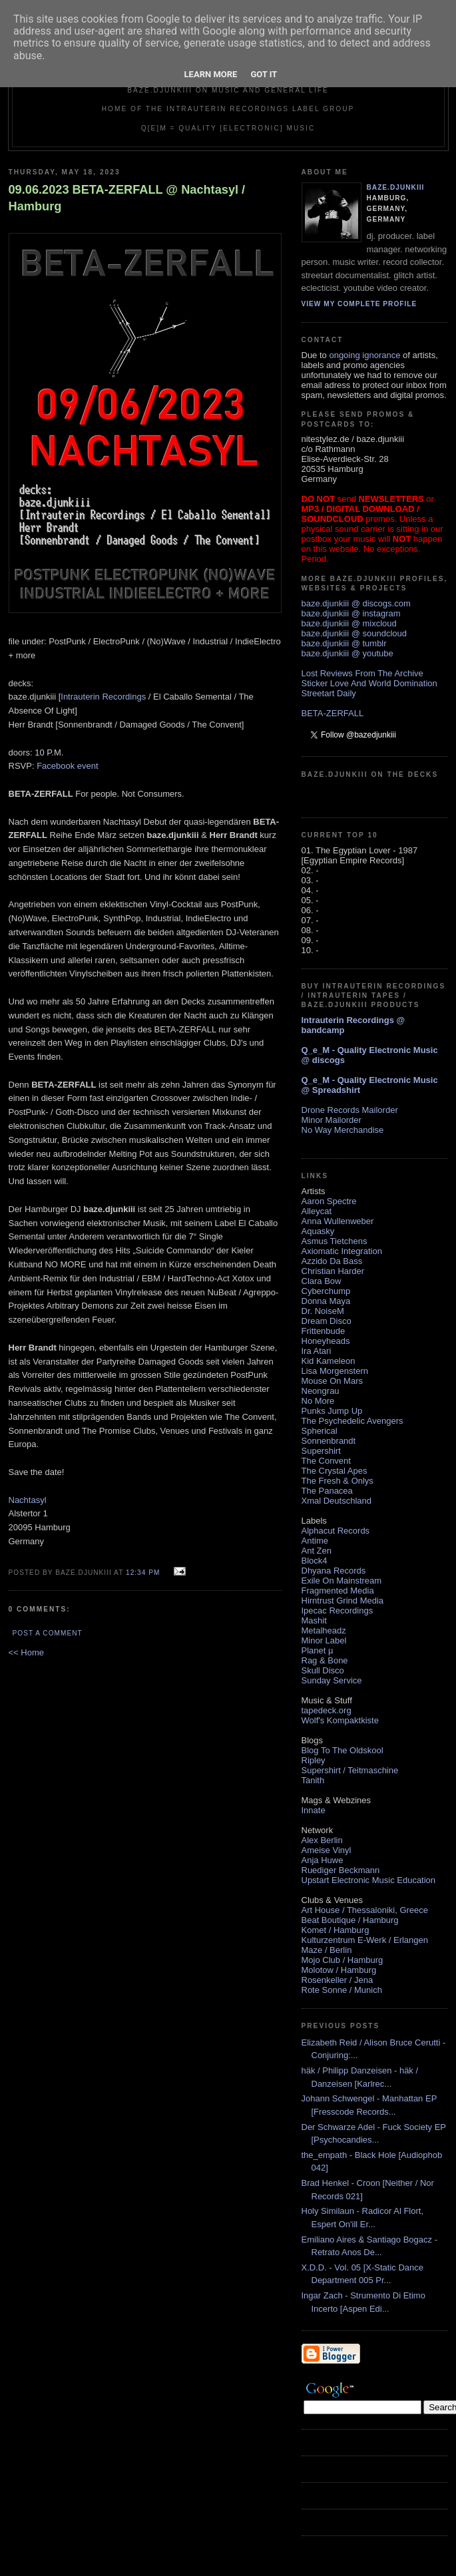  Describe the element at coordinates (335, 1930) in the screenshot. I see `Komet / Hamburg` at that location.